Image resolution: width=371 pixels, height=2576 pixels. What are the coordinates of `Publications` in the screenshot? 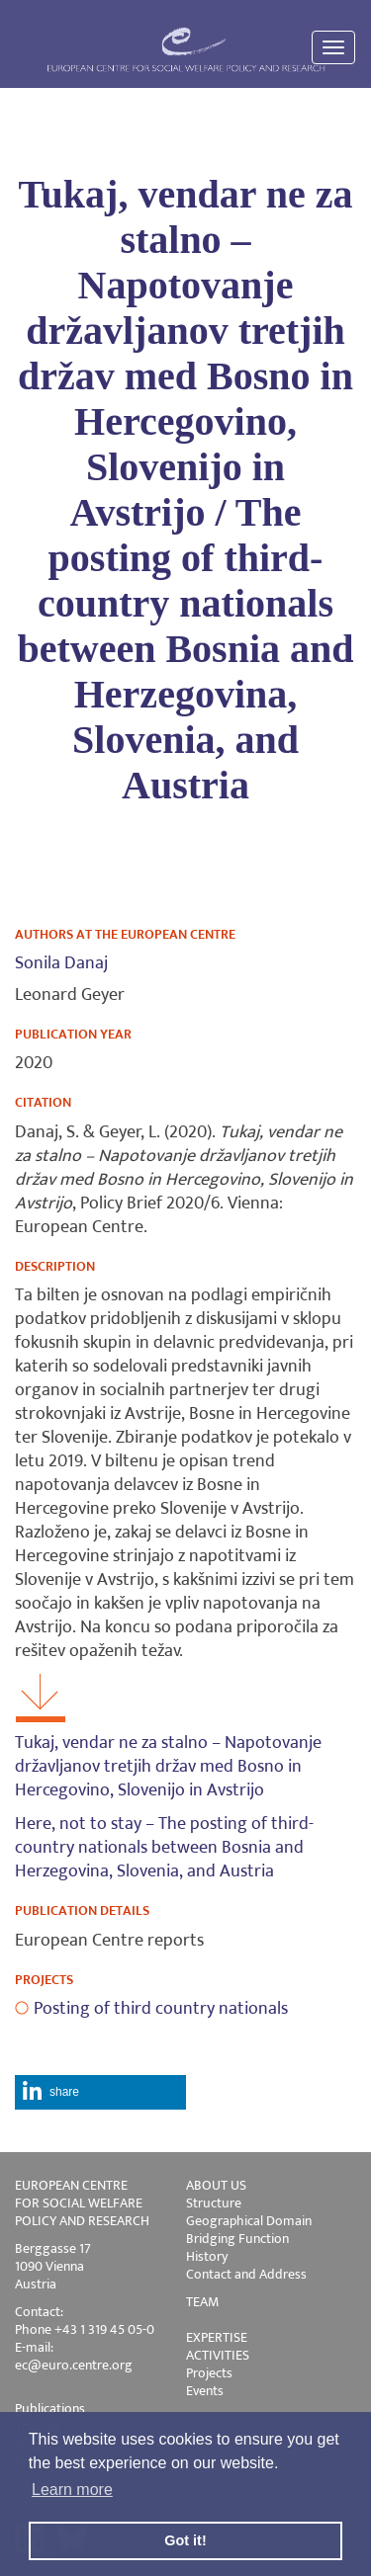 It's located at (50, 2408).